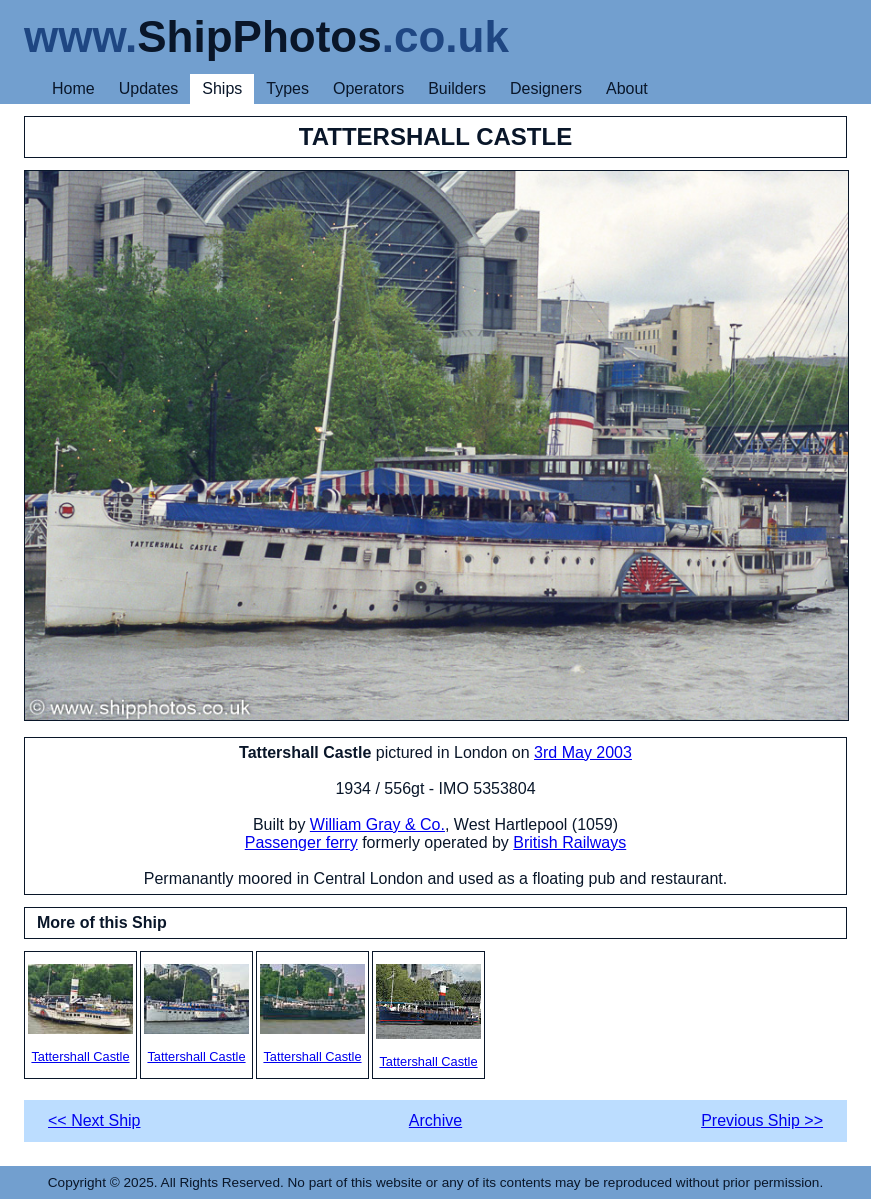 This screenshot has width=871, height=1199. I want to click on Passenger ferry, so click(301, 842).